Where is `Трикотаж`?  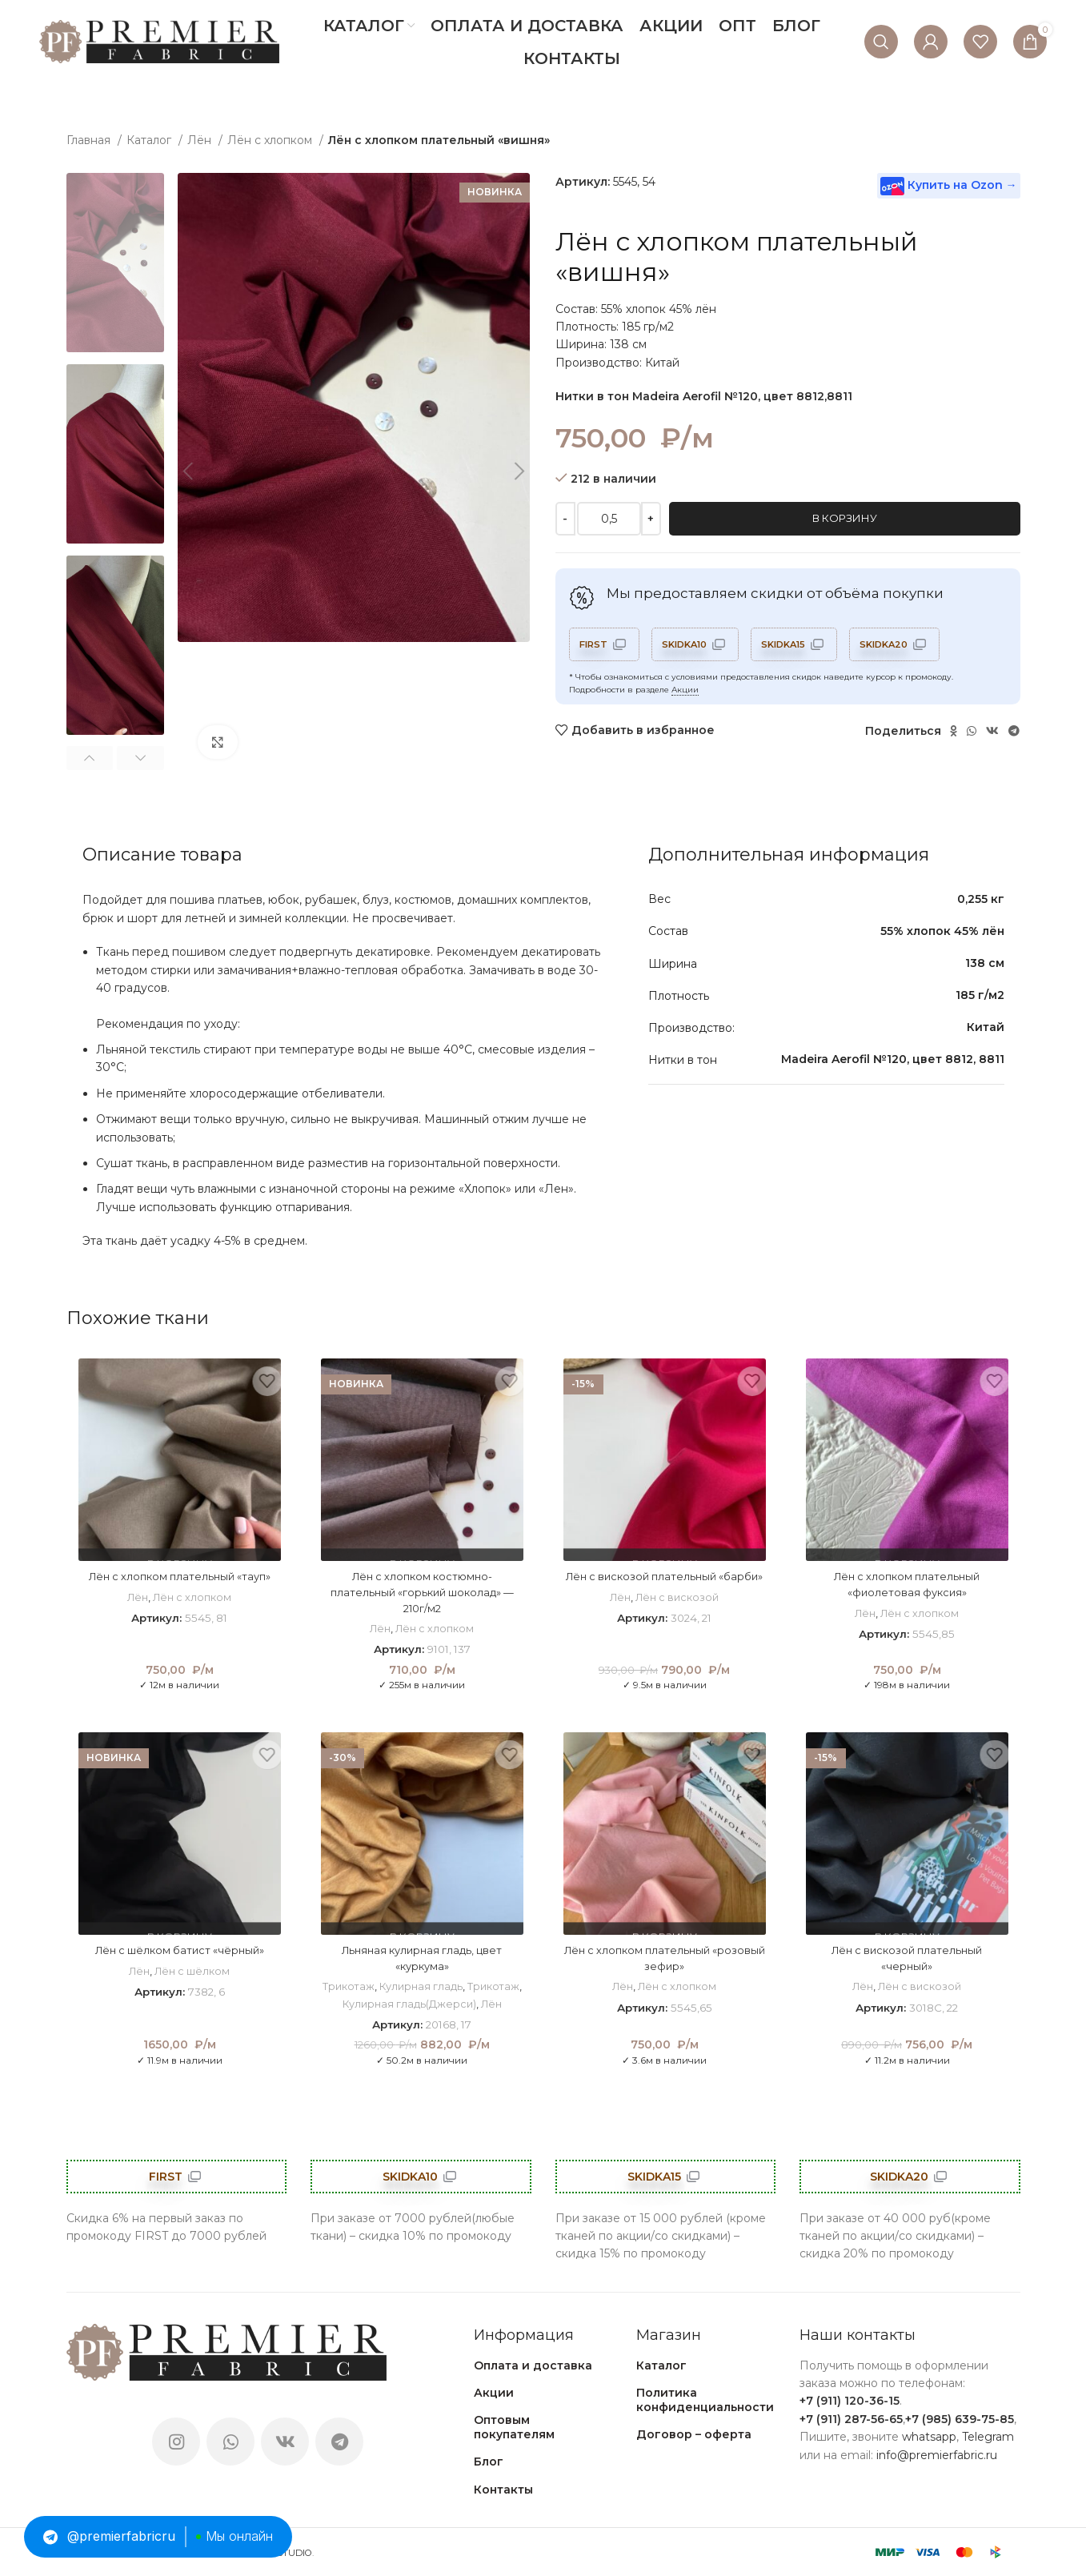
Трикотаж is located at coordinates (348, 1986).